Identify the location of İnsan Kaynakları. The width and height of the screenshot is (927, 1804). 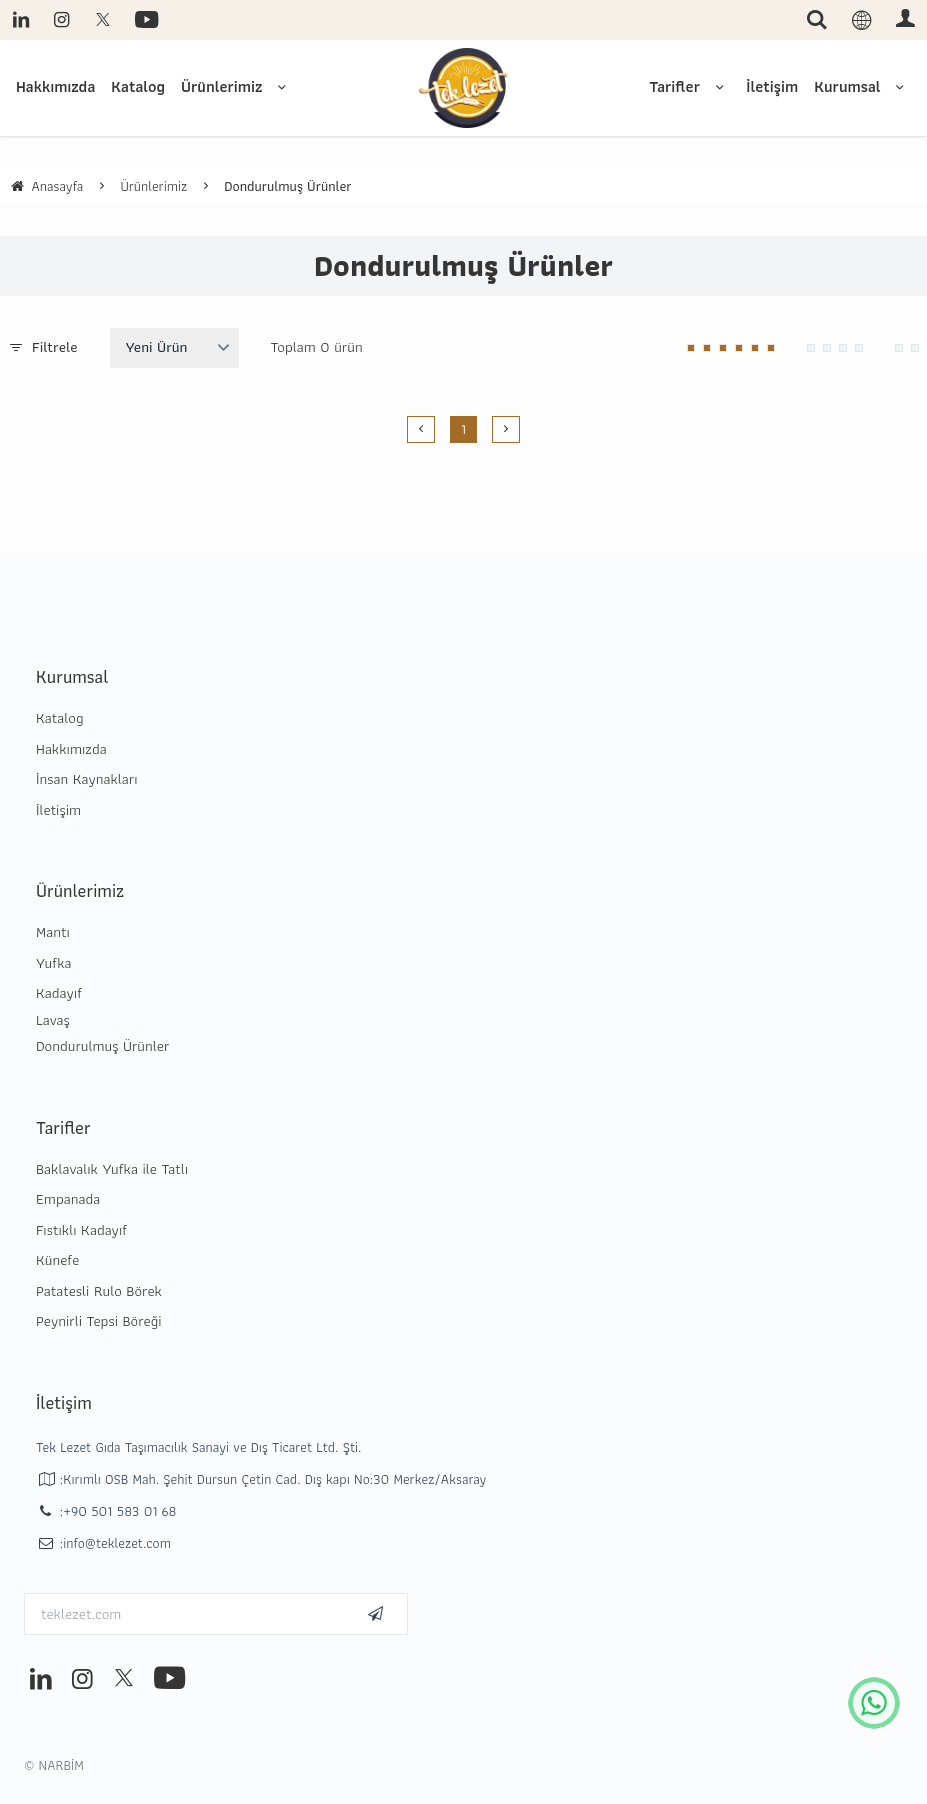
(87, 779).